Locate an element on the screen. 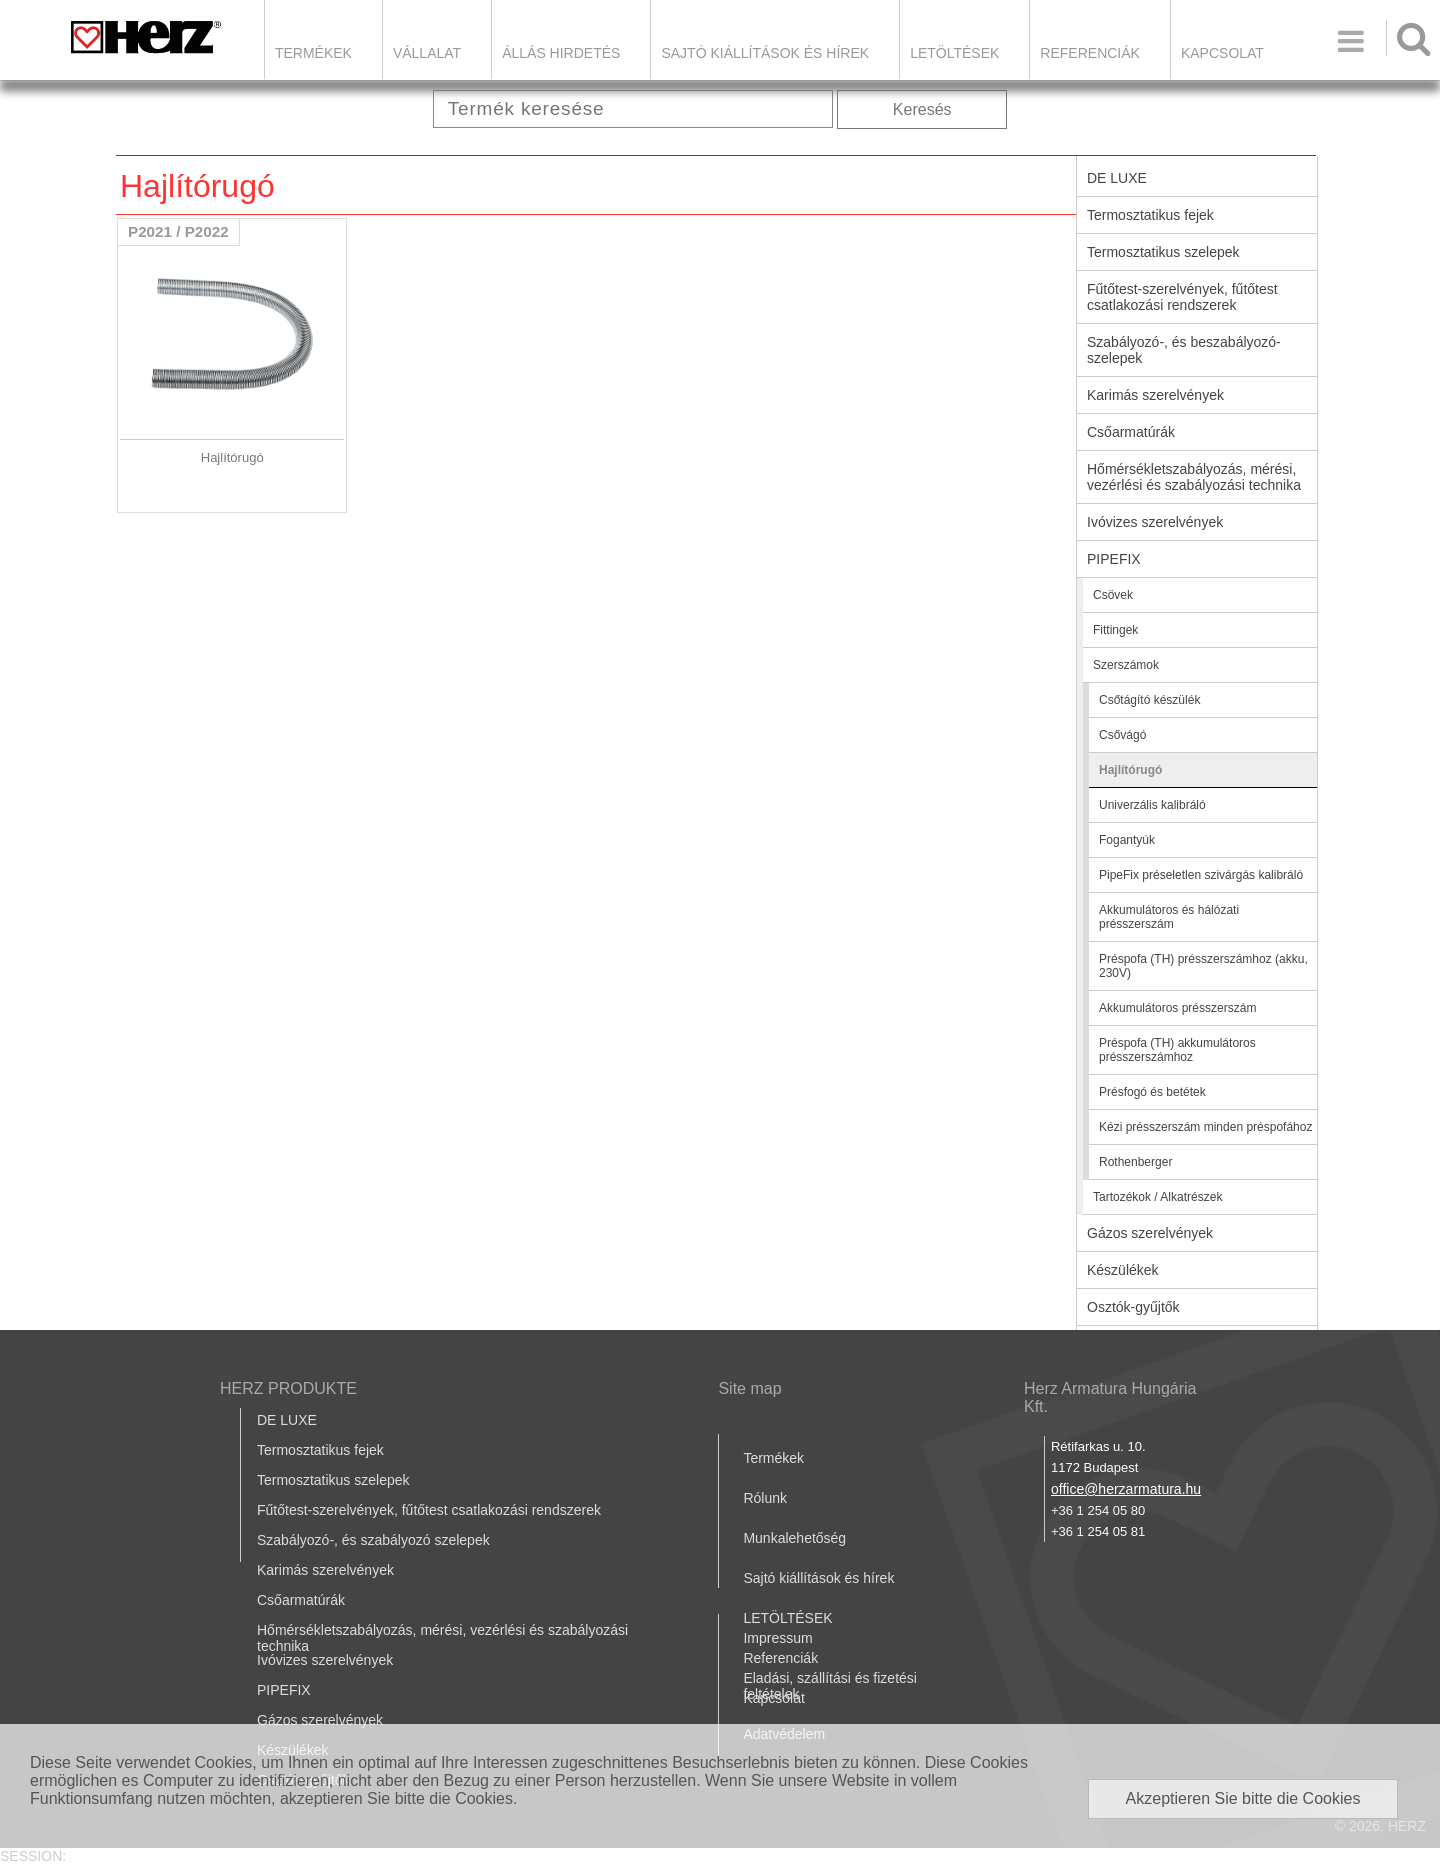 The height and width of the screenshot is (1864, 1440). Préspofa (TH) présszerszámhoz (akku, 230V) is located at coordinates (1203, 966).